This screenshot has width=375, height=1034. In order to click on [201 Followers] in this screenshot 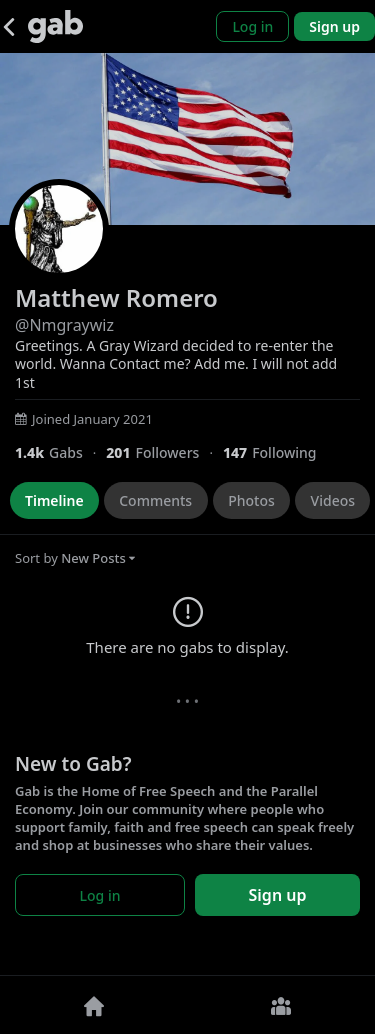, I will do `click(164, 452)`.